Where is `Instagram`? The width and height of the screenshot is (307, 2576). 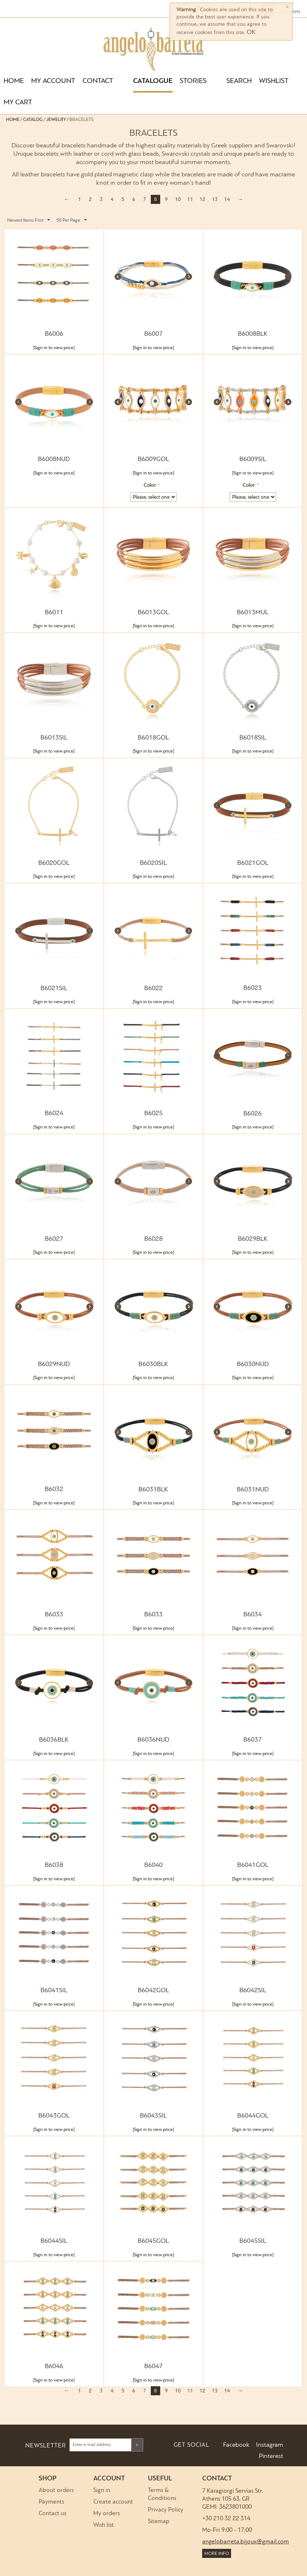 Instagram is located at coordinates (269, 2445).